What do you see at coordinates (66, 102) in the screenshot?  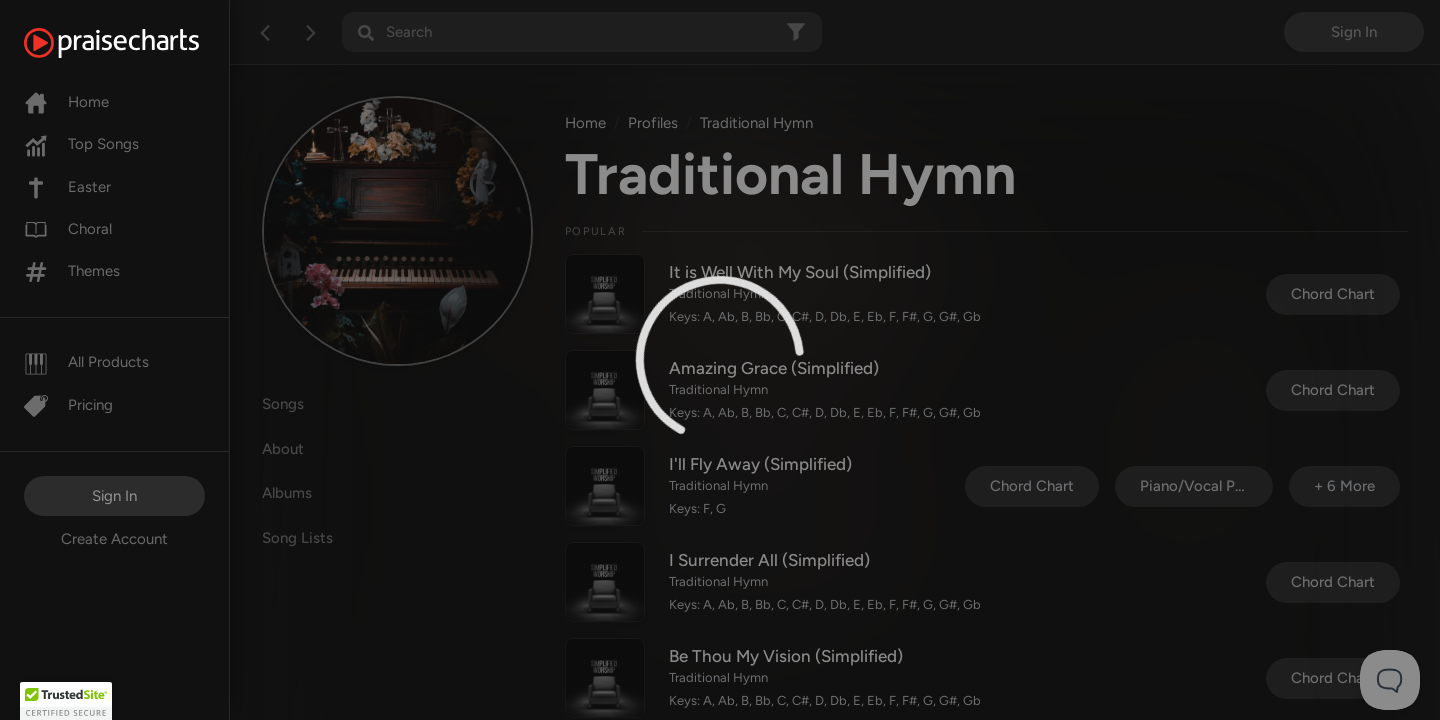 I see `Home` at bounding box center [66, 102].